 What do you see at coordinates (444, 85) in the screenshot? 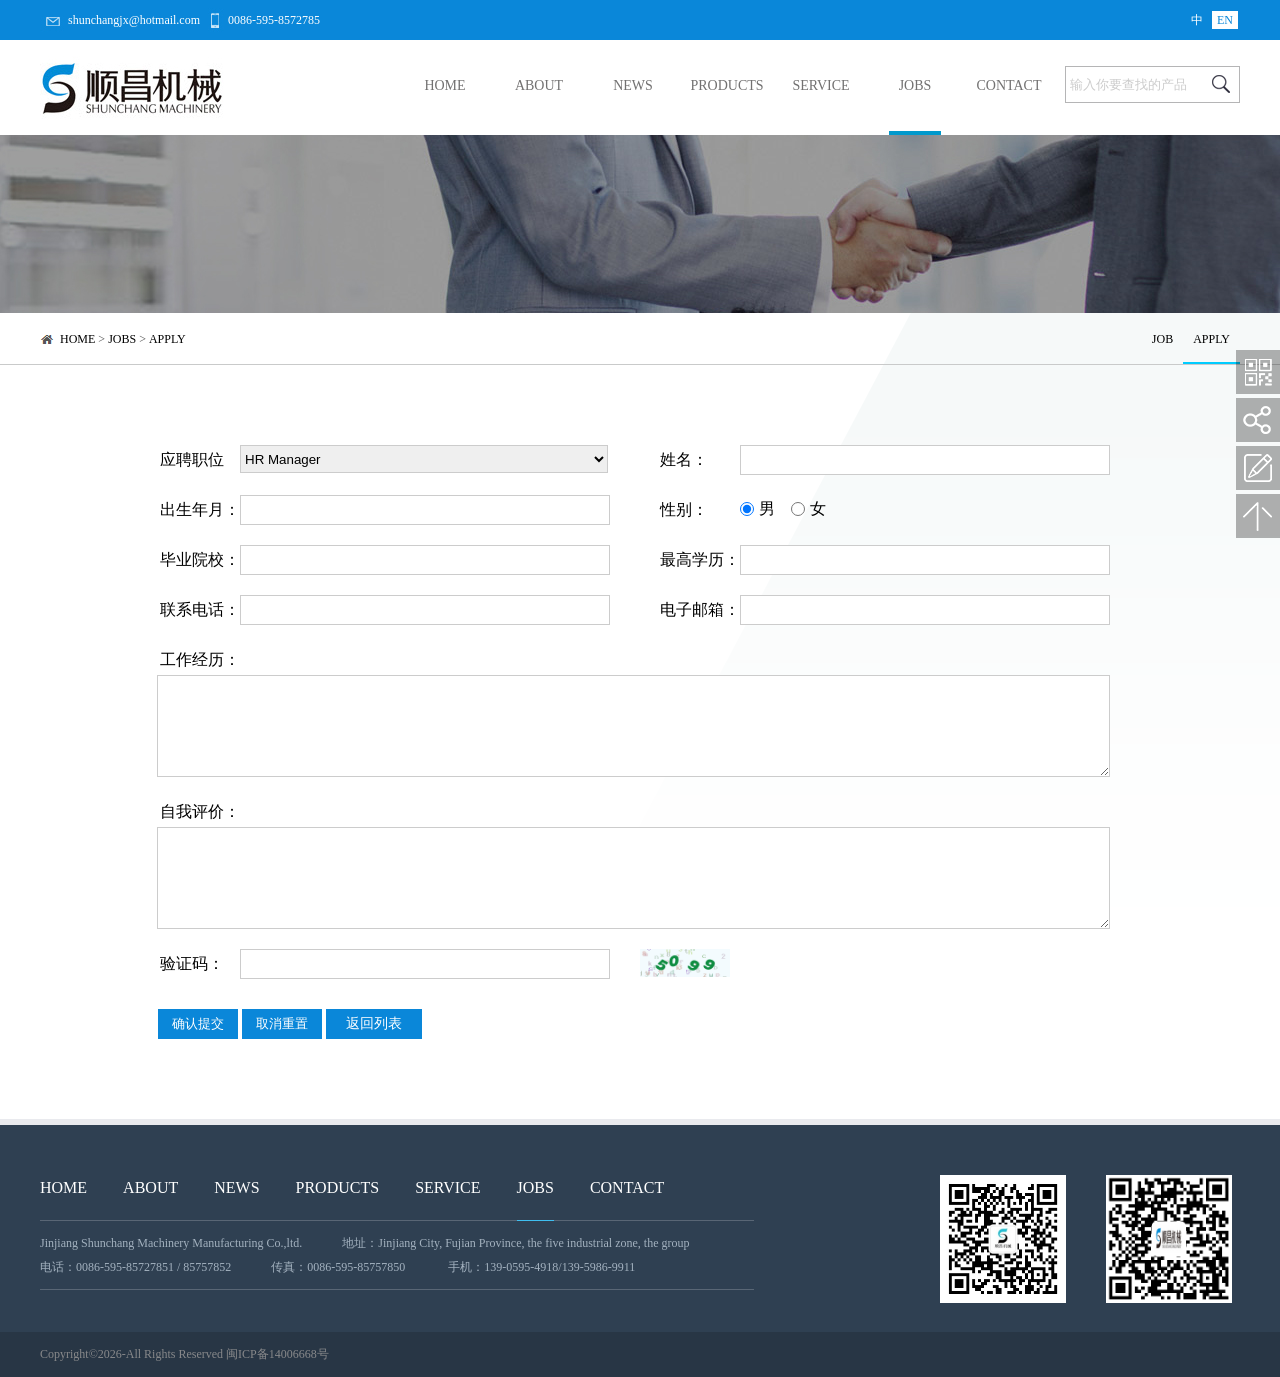
I see `HOME` at bounding box center [444, 85].